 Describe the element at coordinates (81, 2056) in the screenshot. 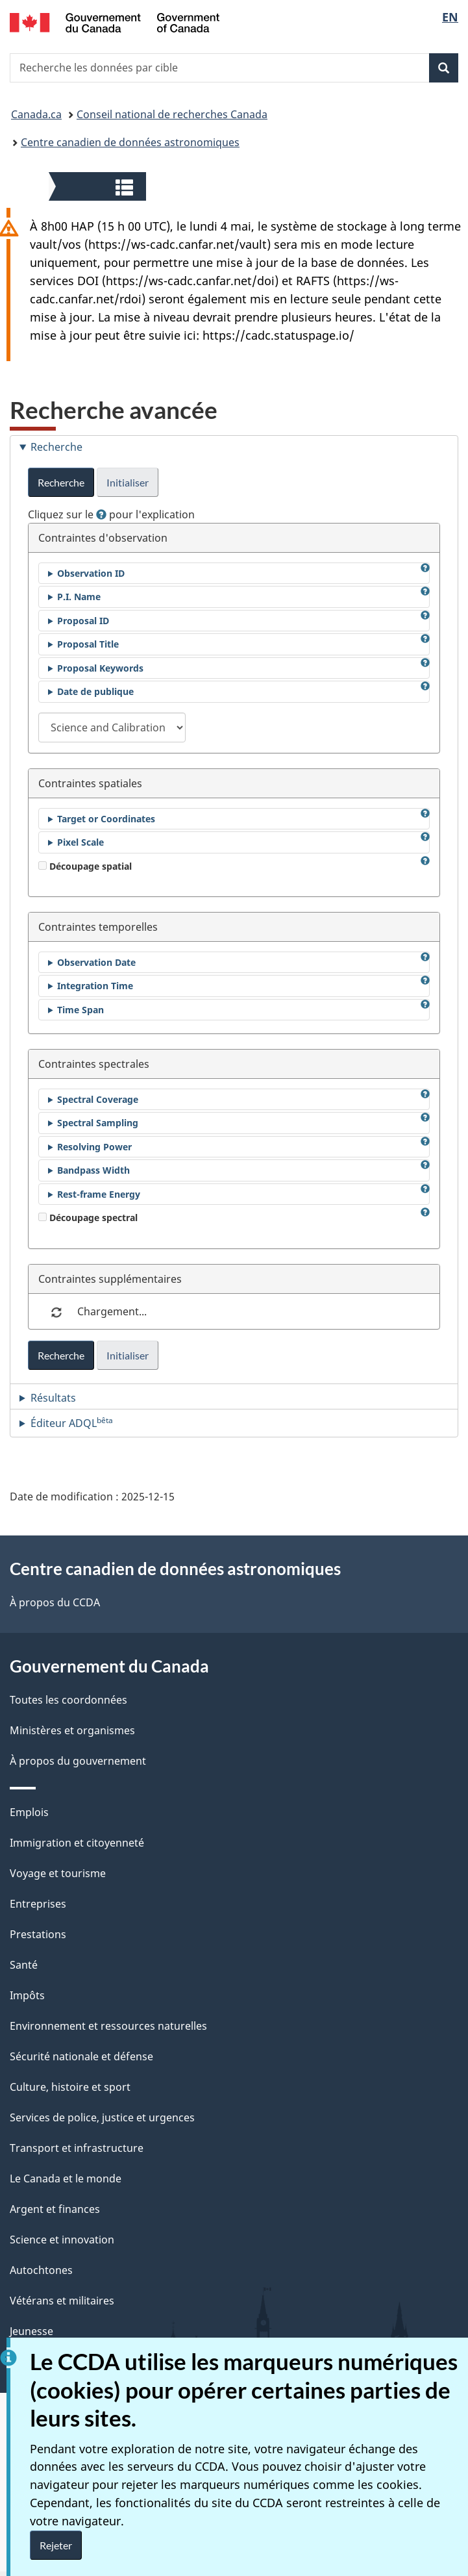

I see `Sécurité nationale et défense` at that location.